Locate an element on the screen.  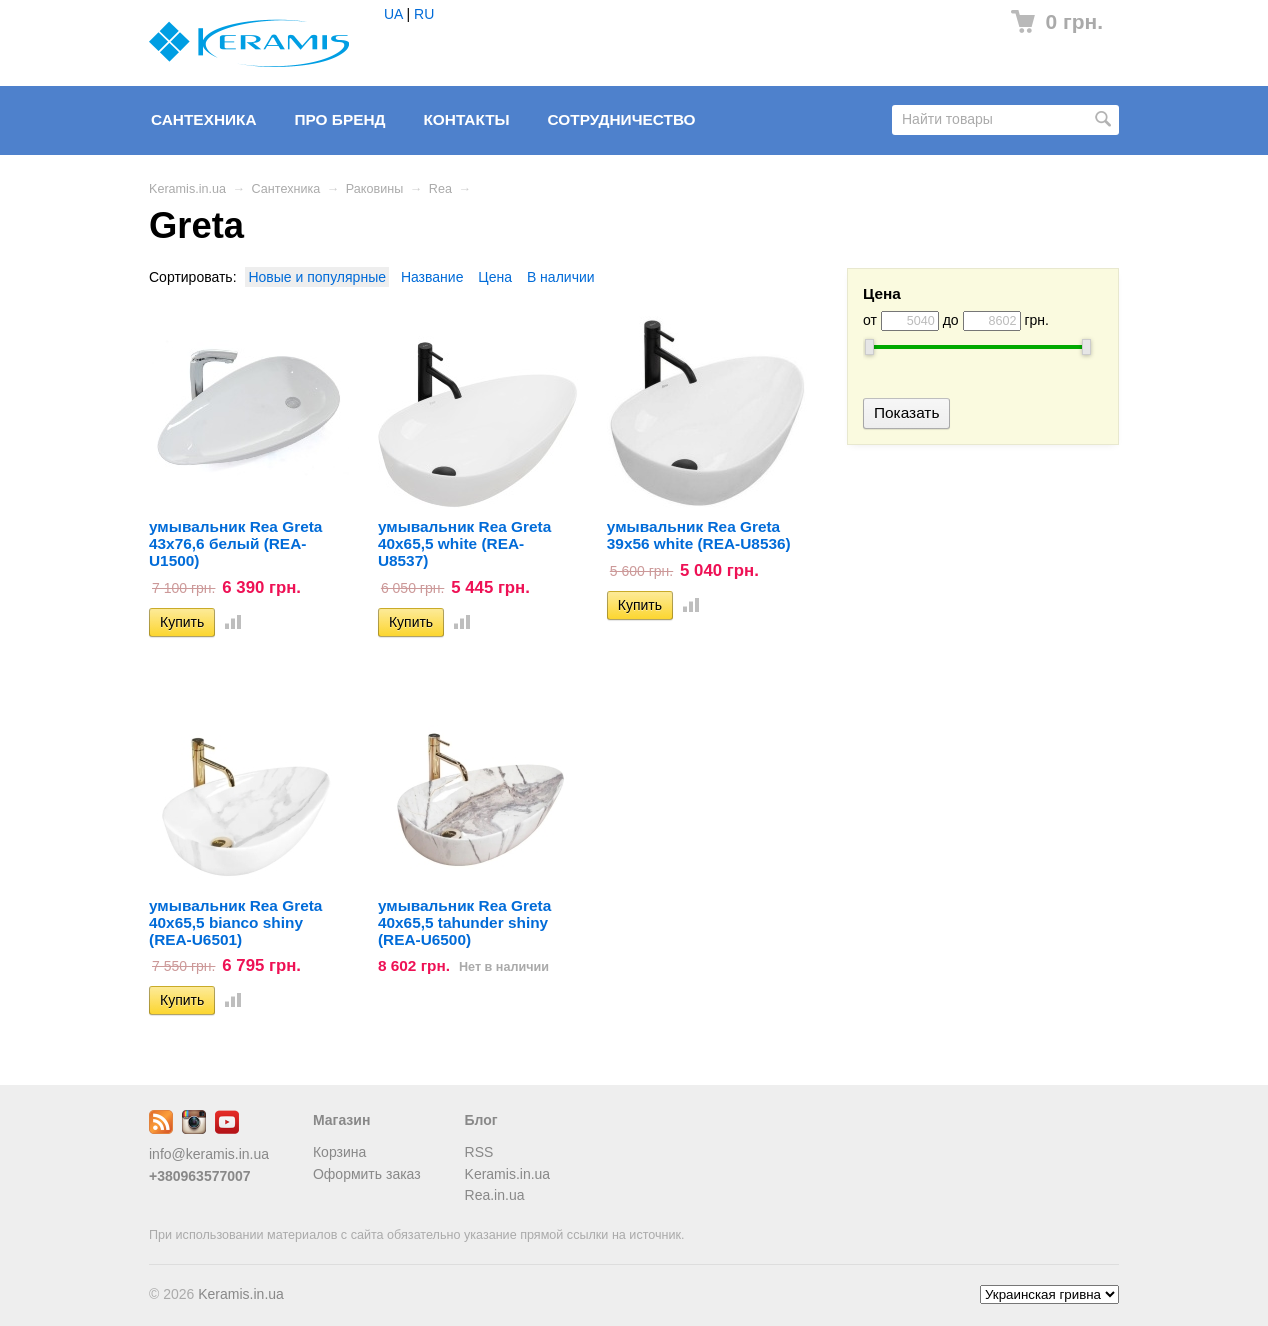
RU is located at coordinates (424, 14).